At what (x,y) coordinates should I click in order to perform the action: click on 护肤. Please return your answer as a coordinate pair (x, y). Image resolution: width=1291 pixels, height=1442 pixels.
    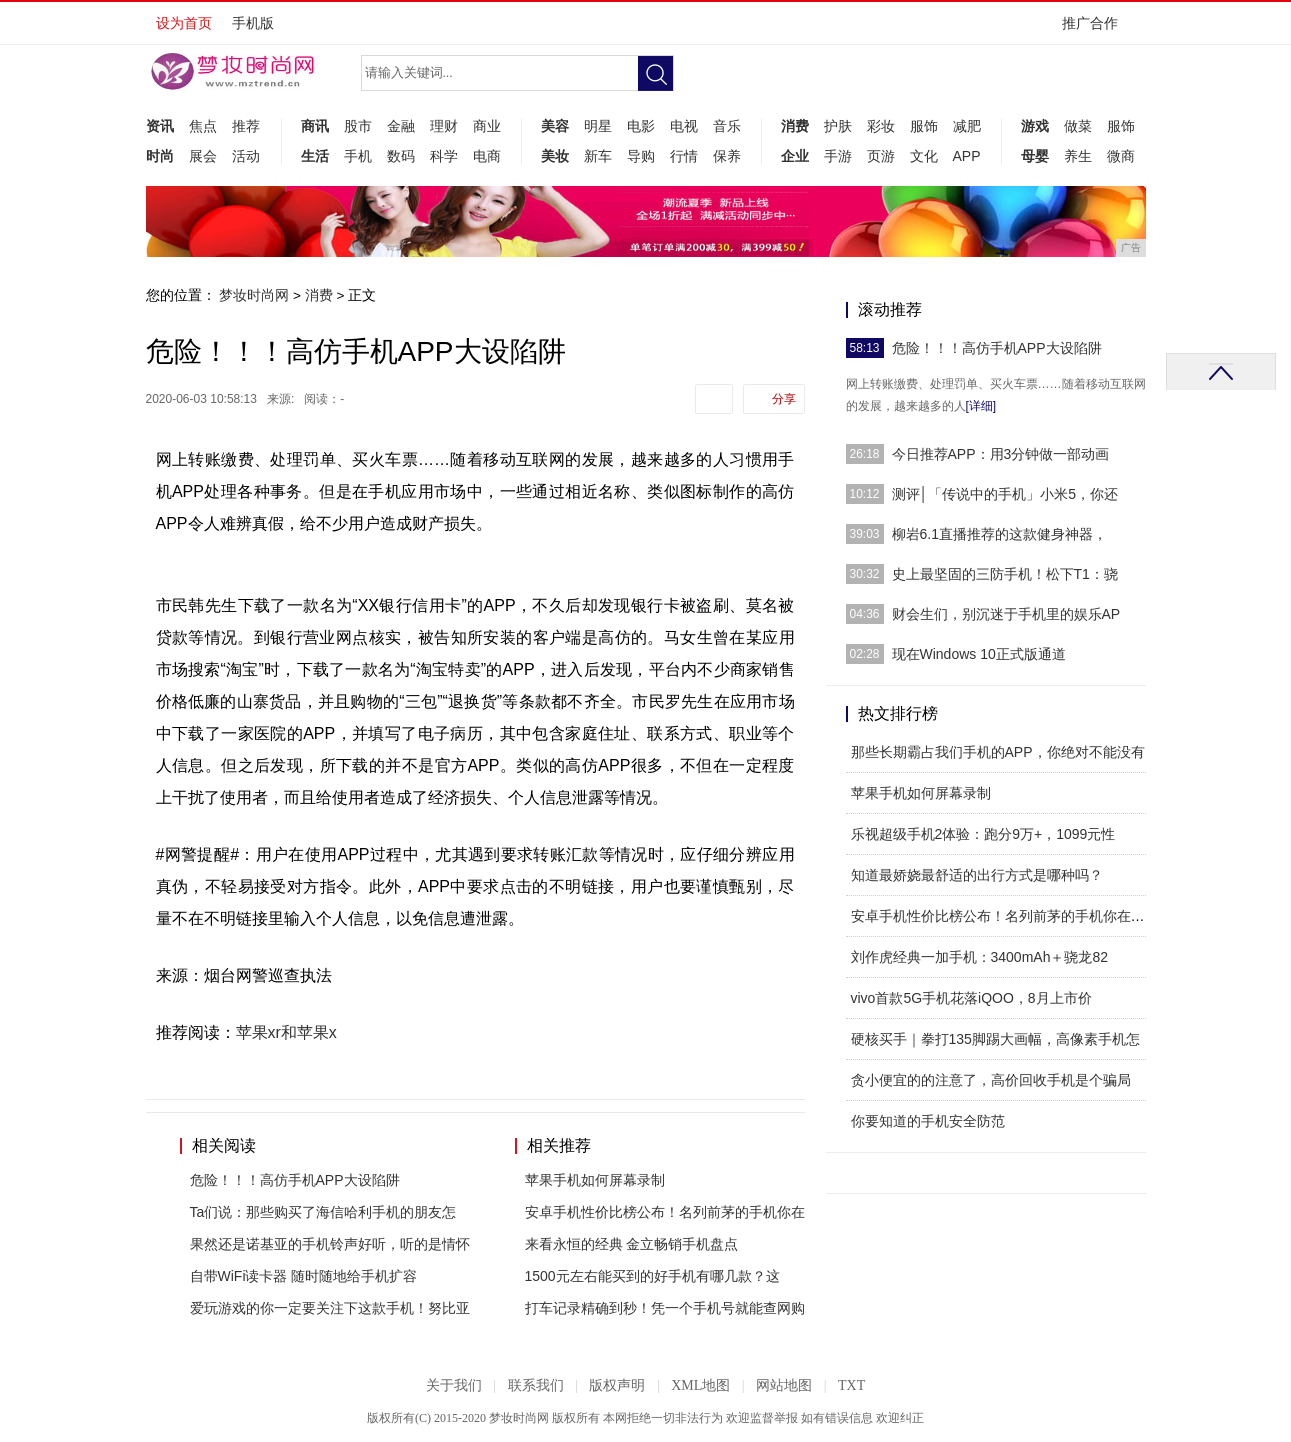
    Looking at the image, I should click on (838, 126).